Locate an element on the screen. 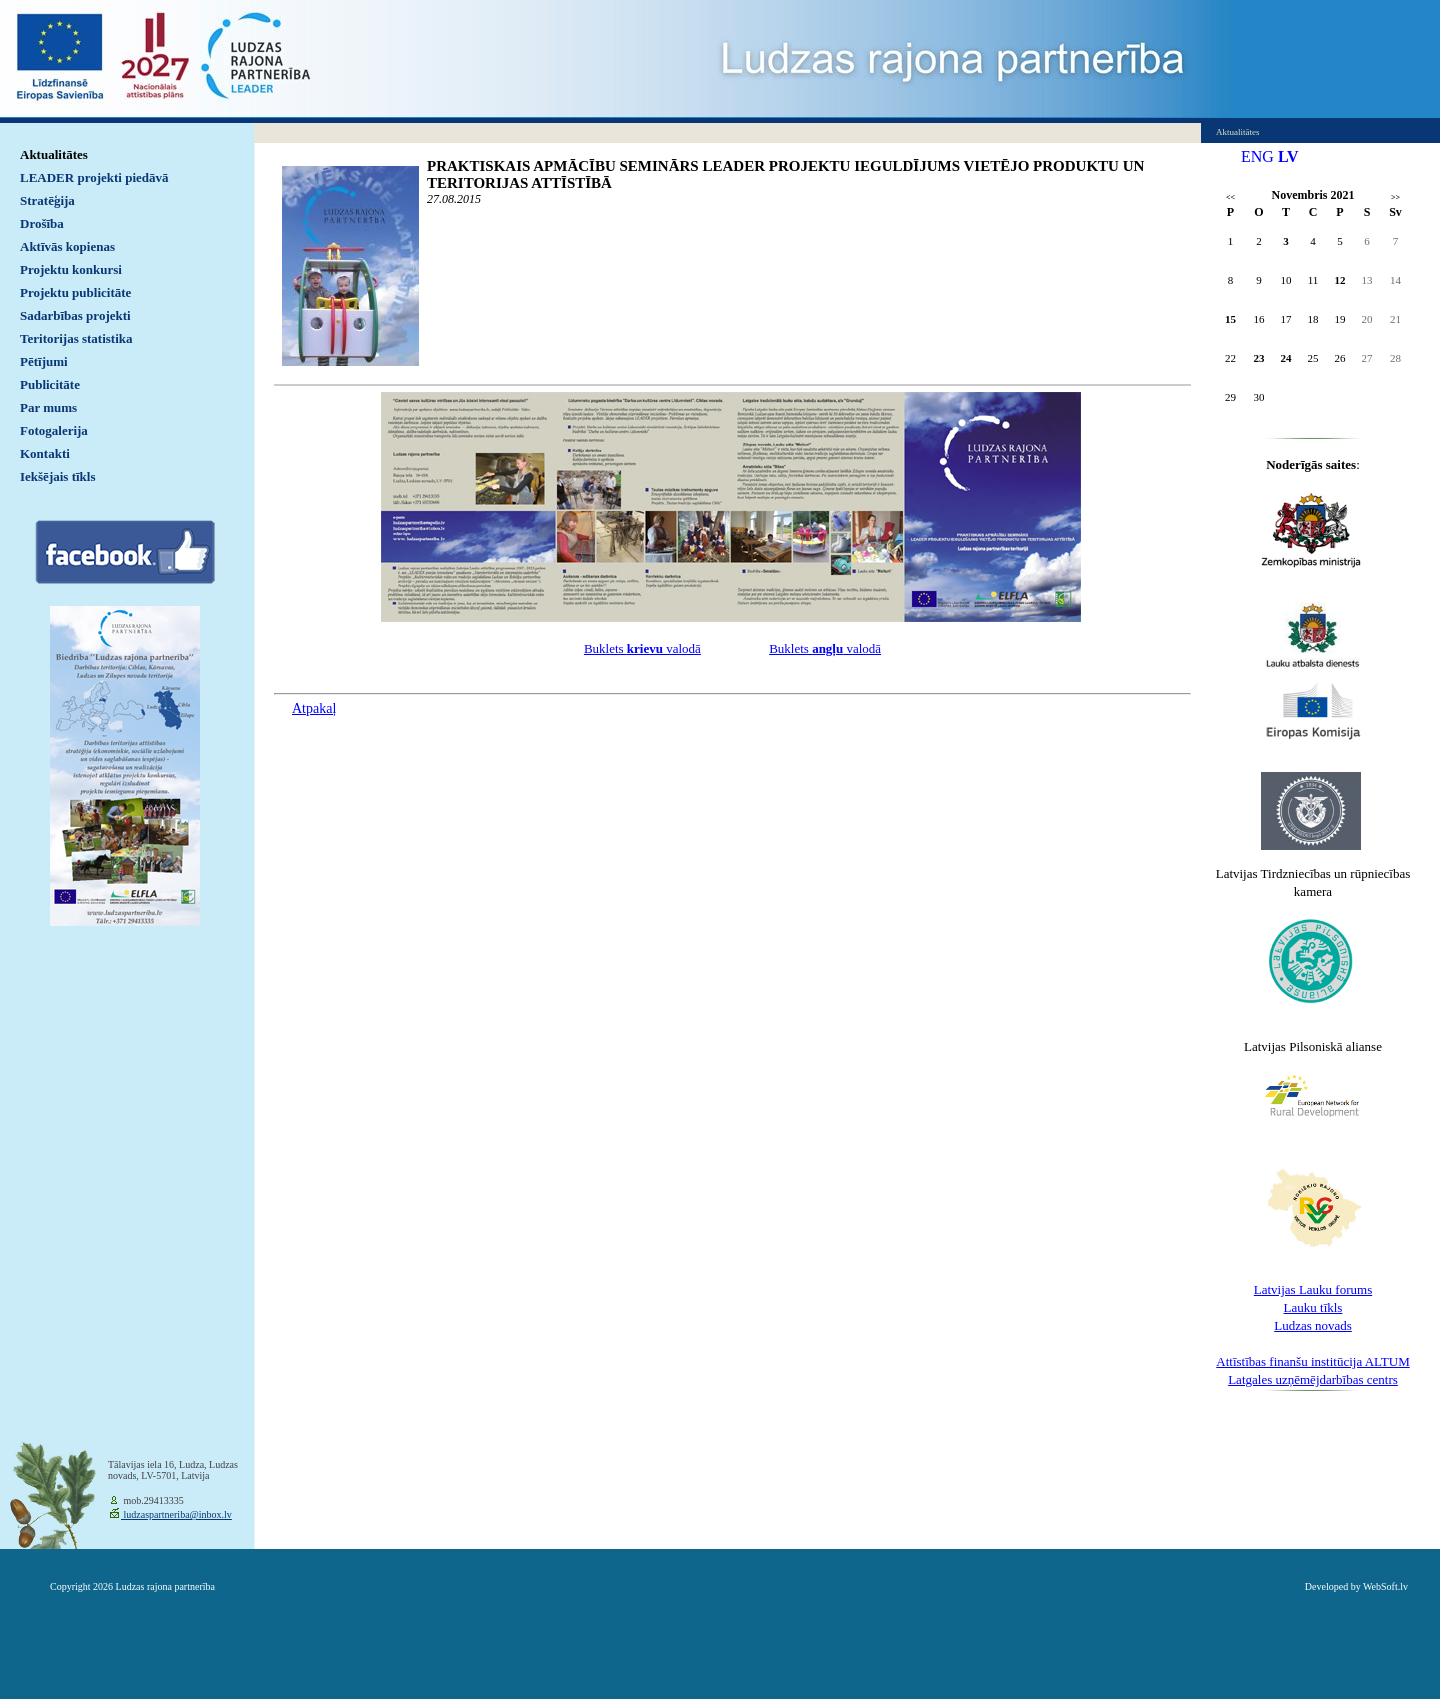 The image size is (1440, 1699). Sadarbības projekti is located at coordinates (75, 315).